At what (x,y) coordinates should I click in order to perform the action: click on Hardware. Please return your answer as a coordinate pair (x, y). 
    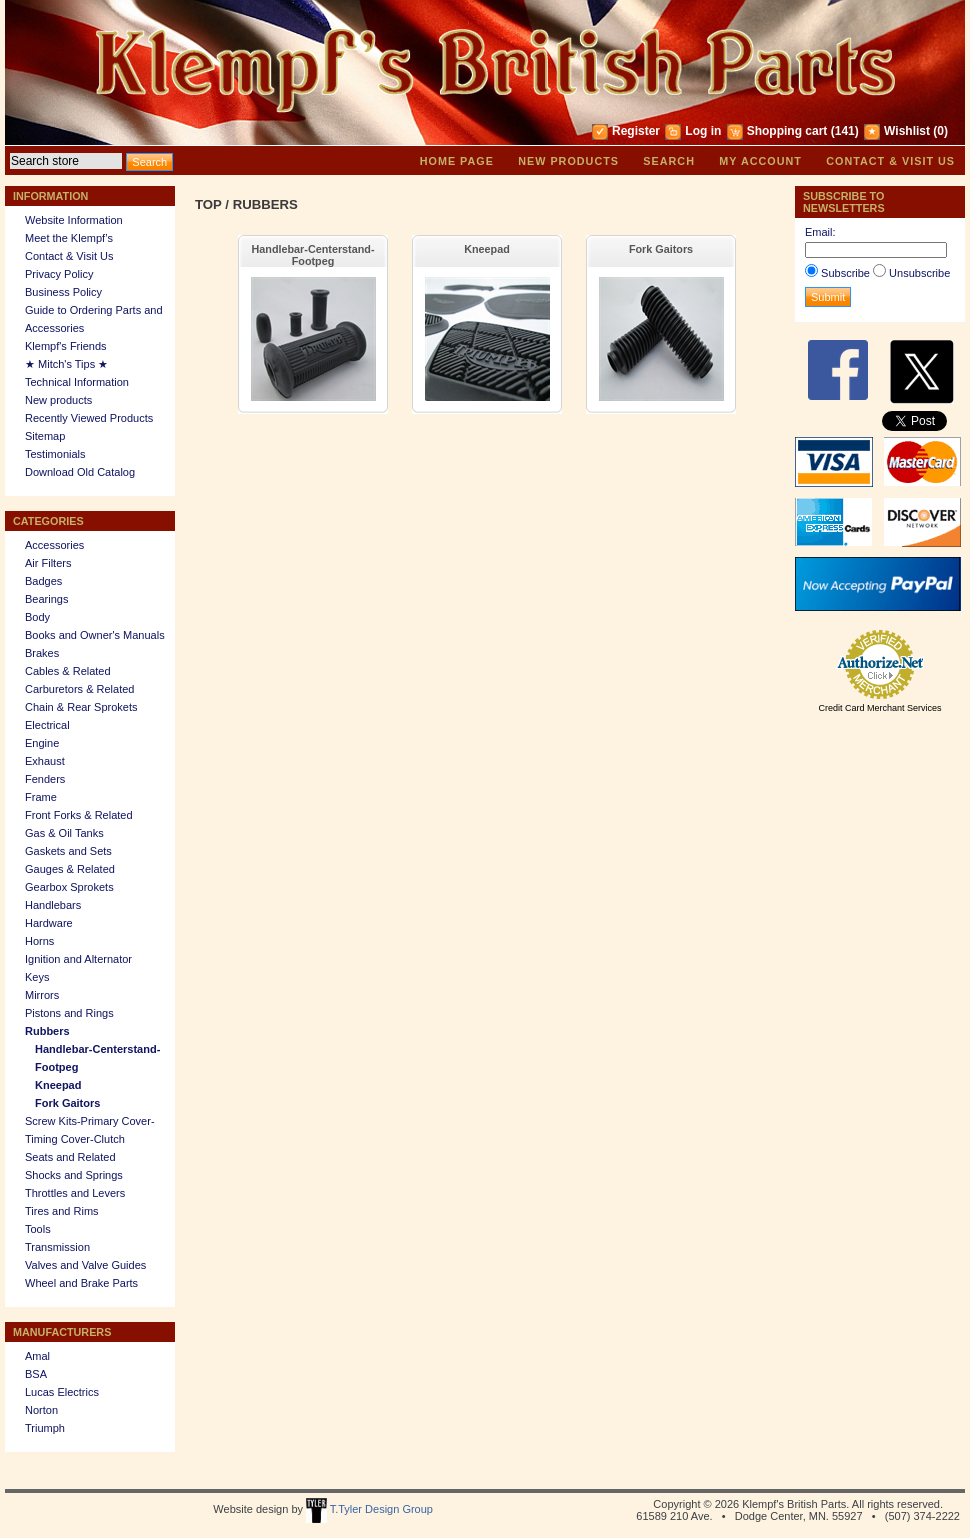
    Looking at the image, I should click on (49, 923).